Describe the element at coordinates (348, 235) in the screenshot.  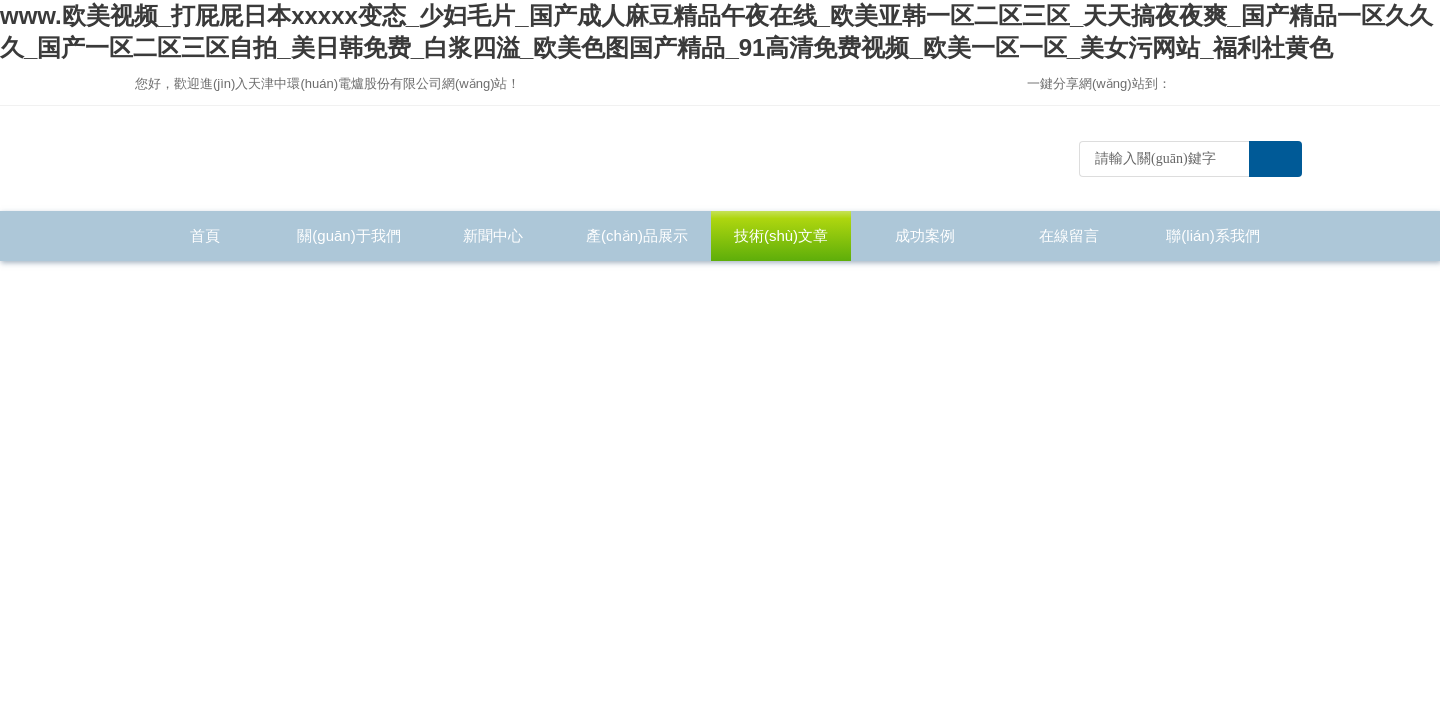
I see `關(guān)于我們` at that location.